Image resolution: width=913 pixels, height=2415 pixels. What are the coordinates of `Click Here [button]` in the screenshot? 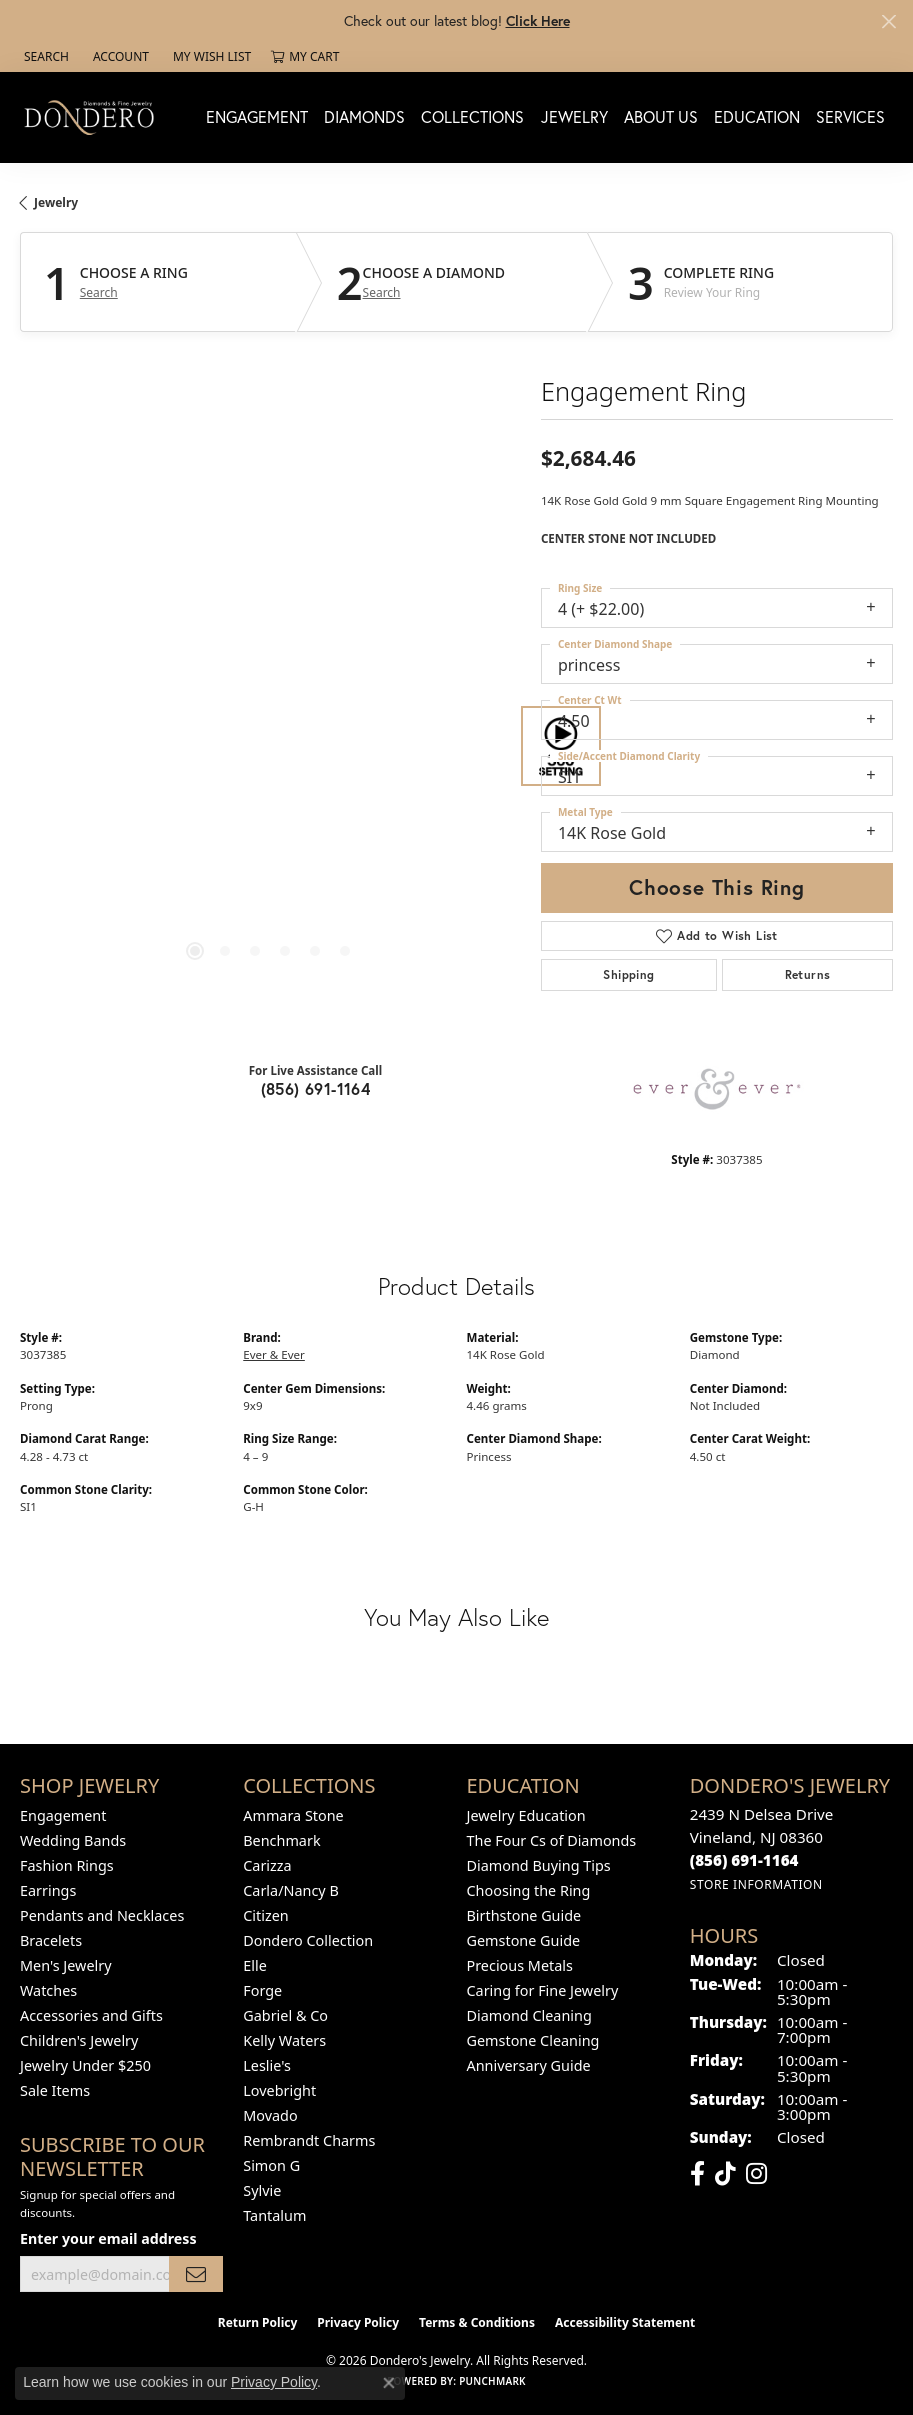 It's located at (538, 20).